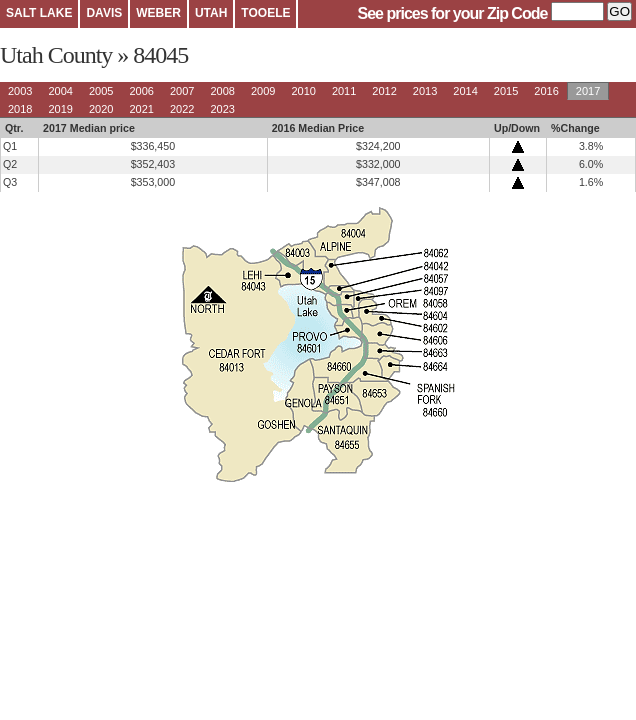  Describe the element at coordinates (141, 91) in the screenshot. I see `2006` at that location.